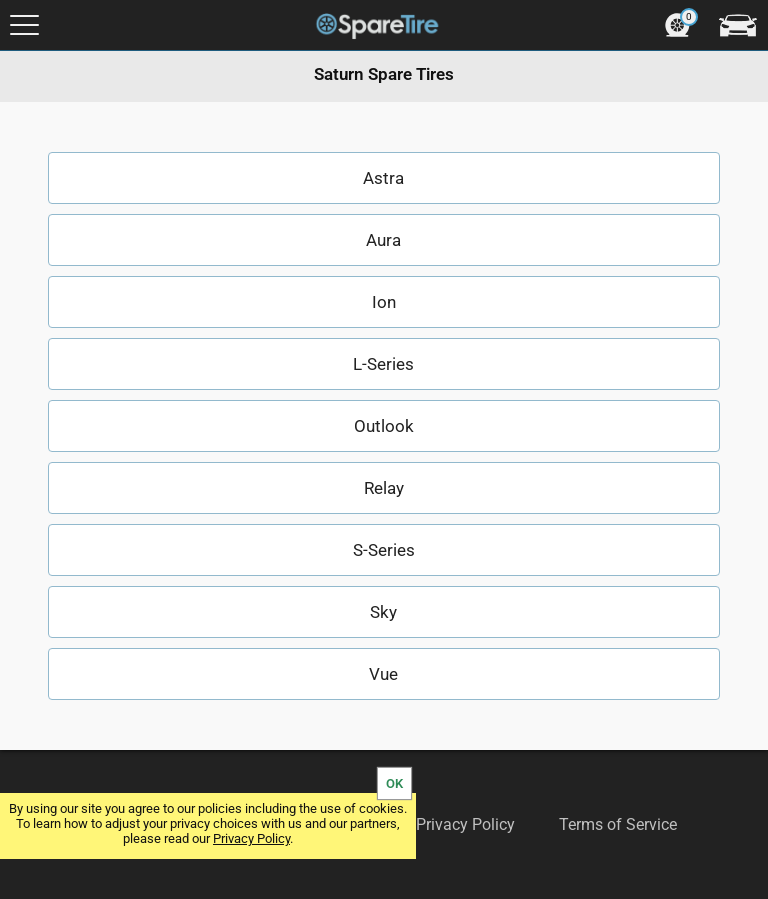 This screenshot has width=768, height=899. What do you see at coordinates (383, 674) in the screenshot?
I see `Vue` at bounding box center [383, 674].